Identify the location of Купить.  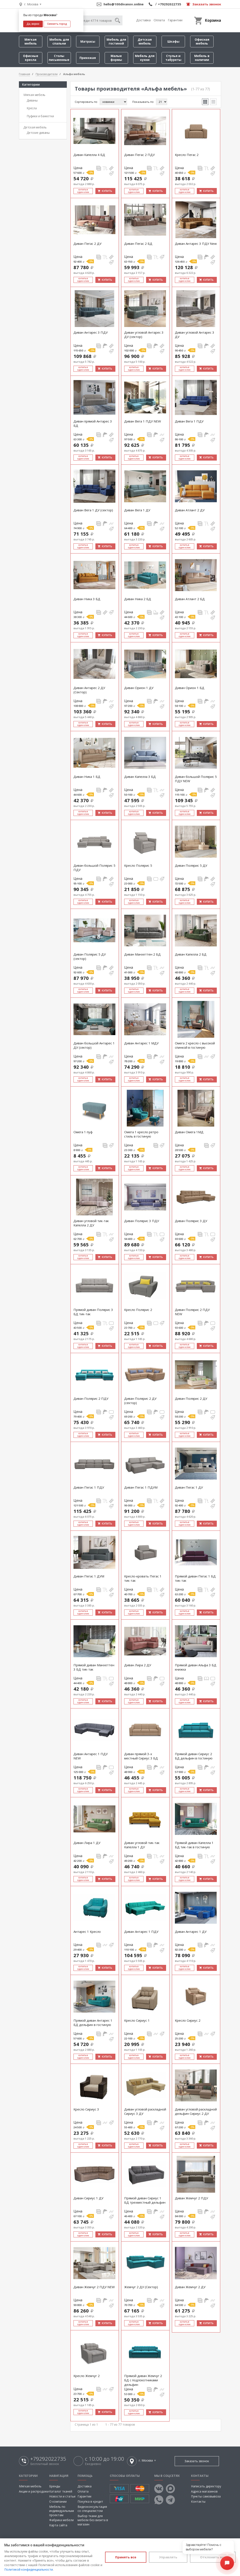
(107, 191).